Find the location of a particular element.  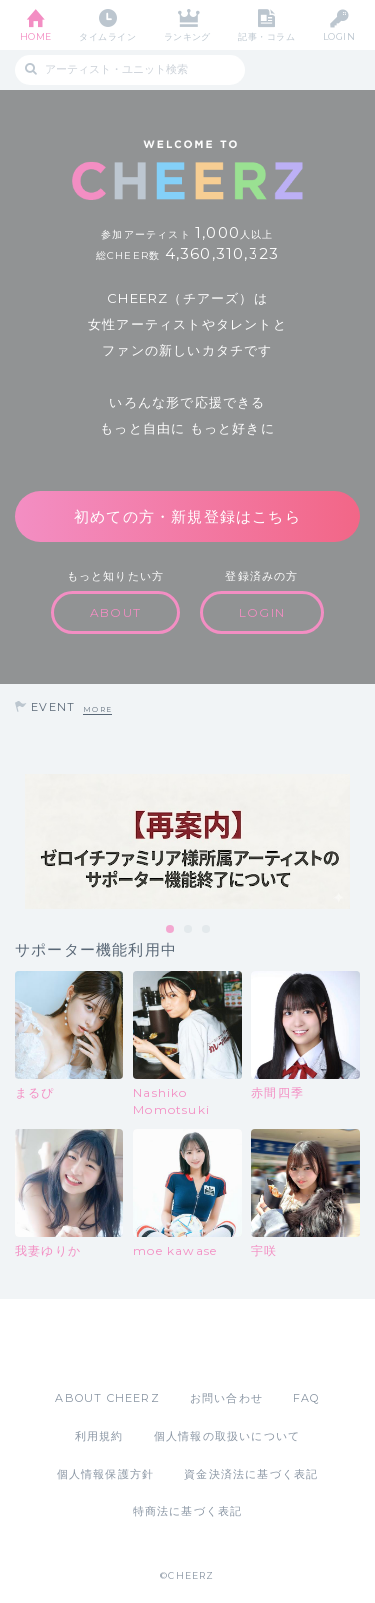

個人情報保護方針 is located at coordinates (106, 1474).